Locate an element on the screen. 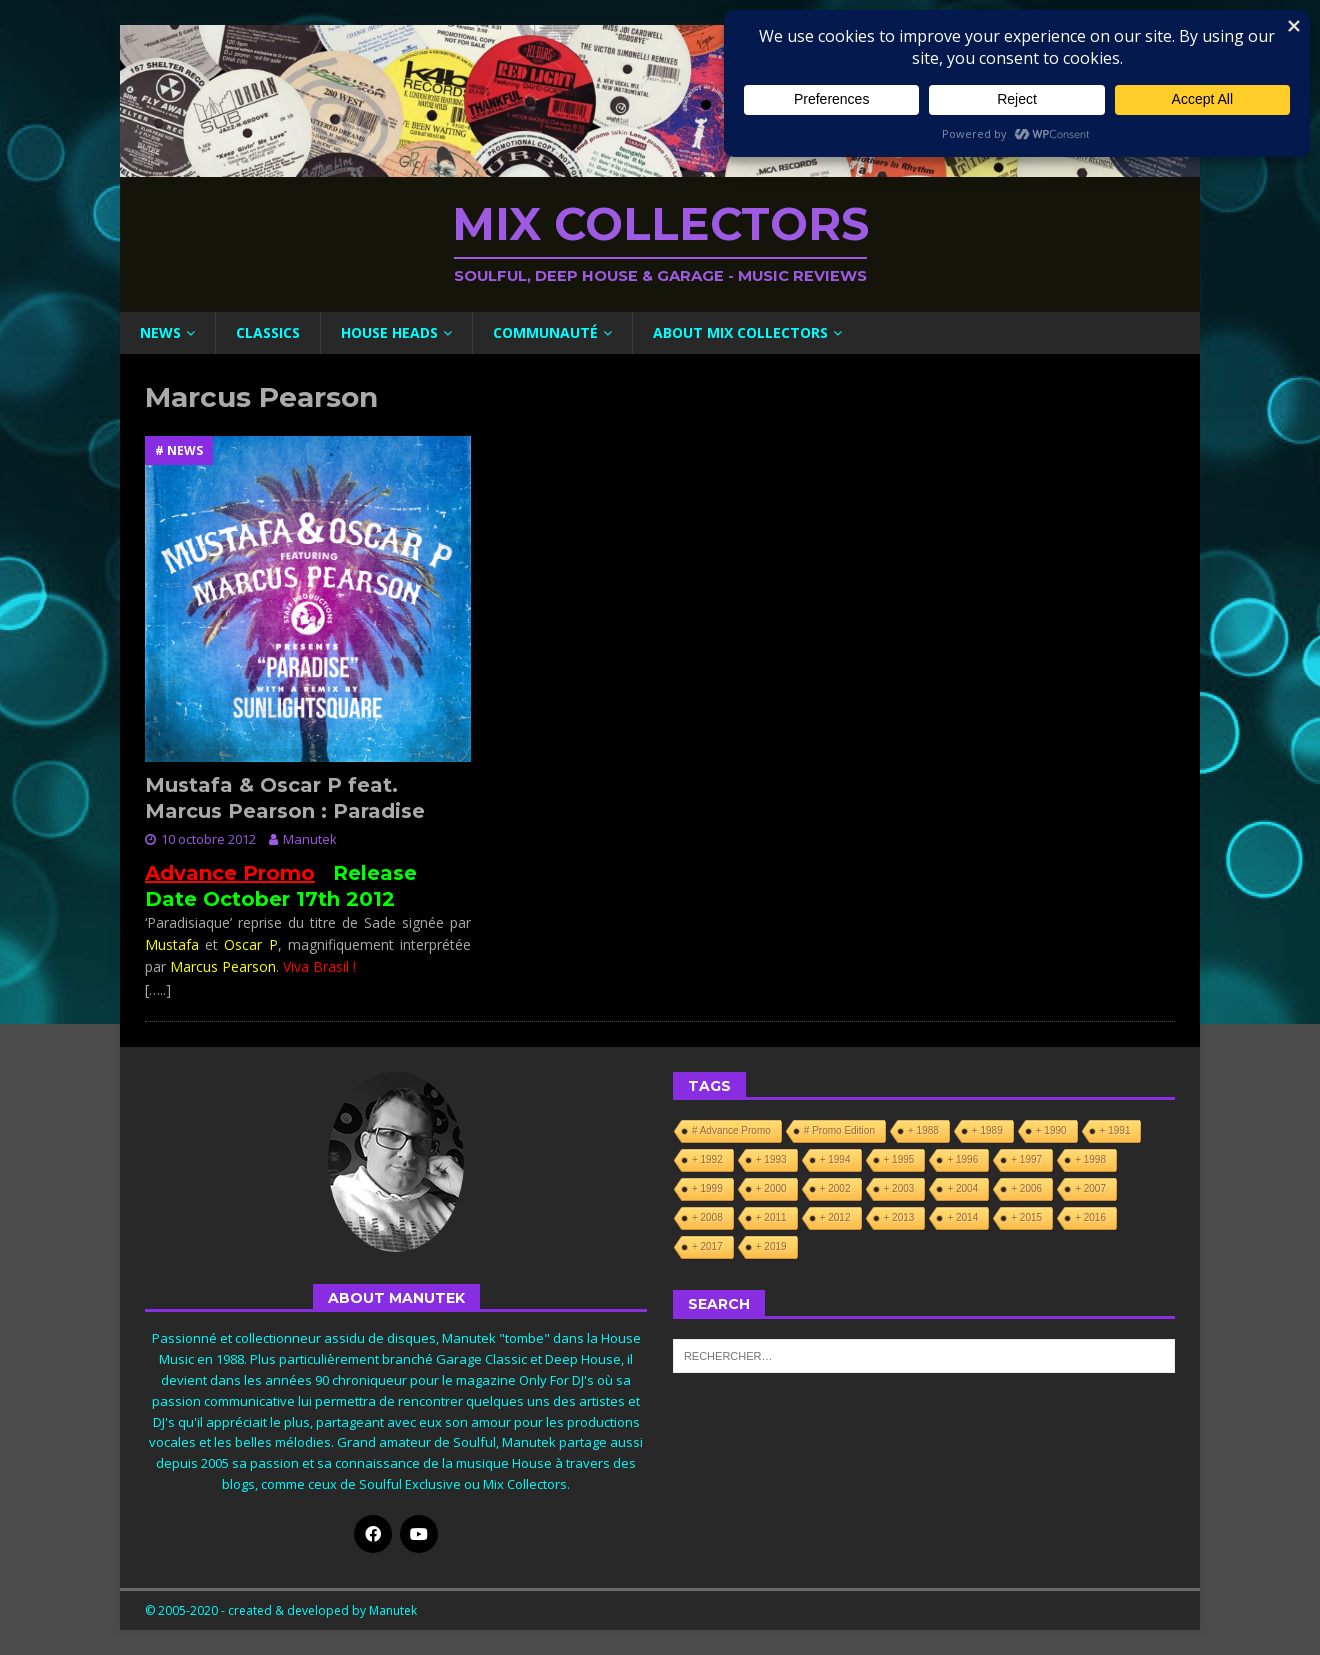 The width and height of the screenshot is (1320, 1655). + 2012 is located at coordinates (835, 1217).